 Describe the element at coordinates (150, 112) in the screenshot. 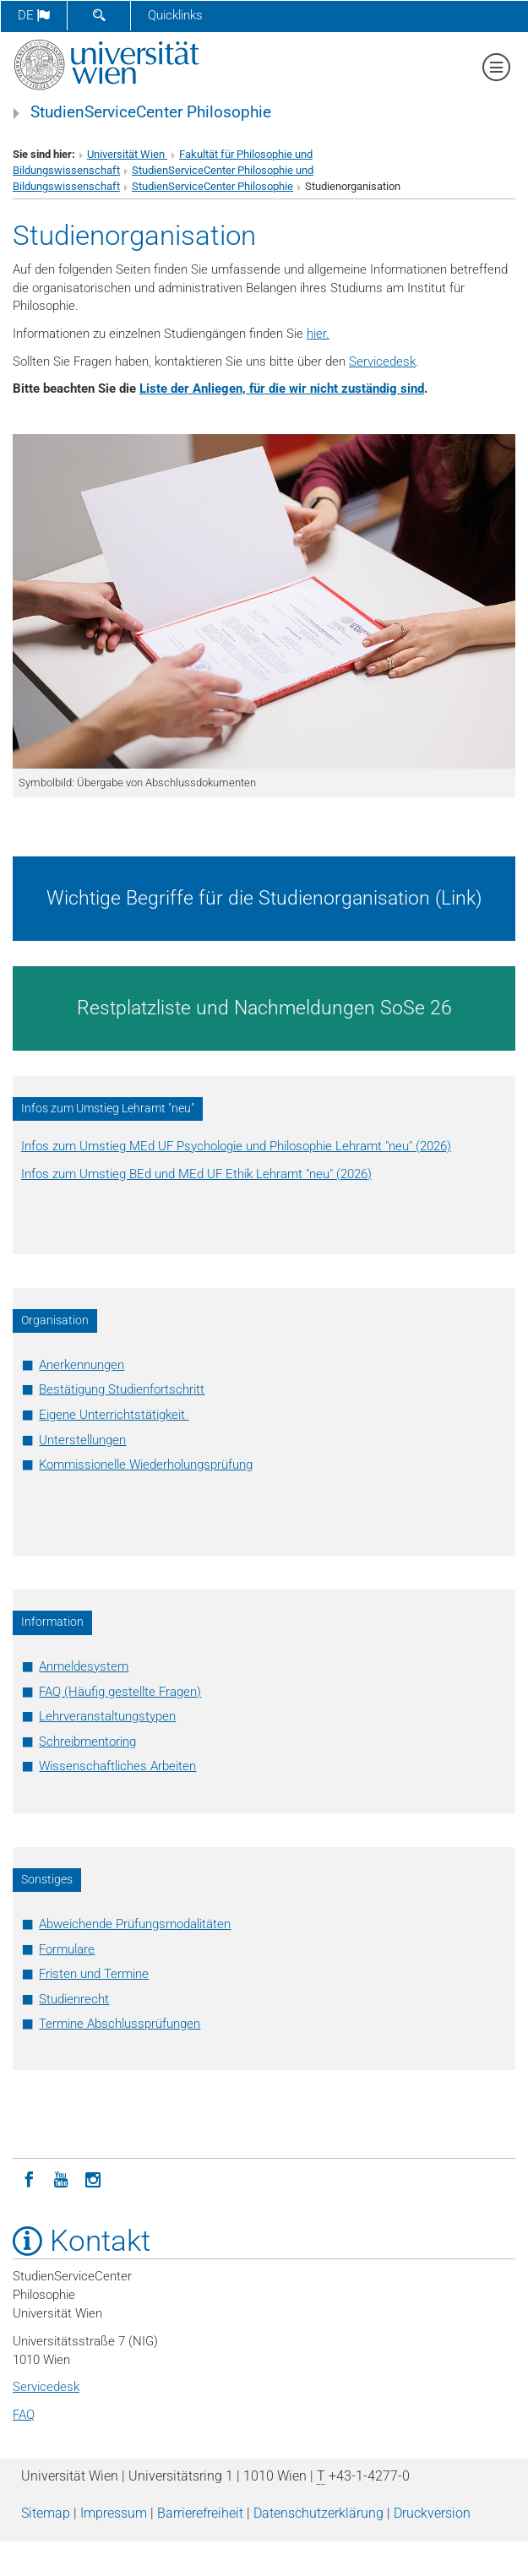

I see `StudienServiceCenter Philosophie` at that location.